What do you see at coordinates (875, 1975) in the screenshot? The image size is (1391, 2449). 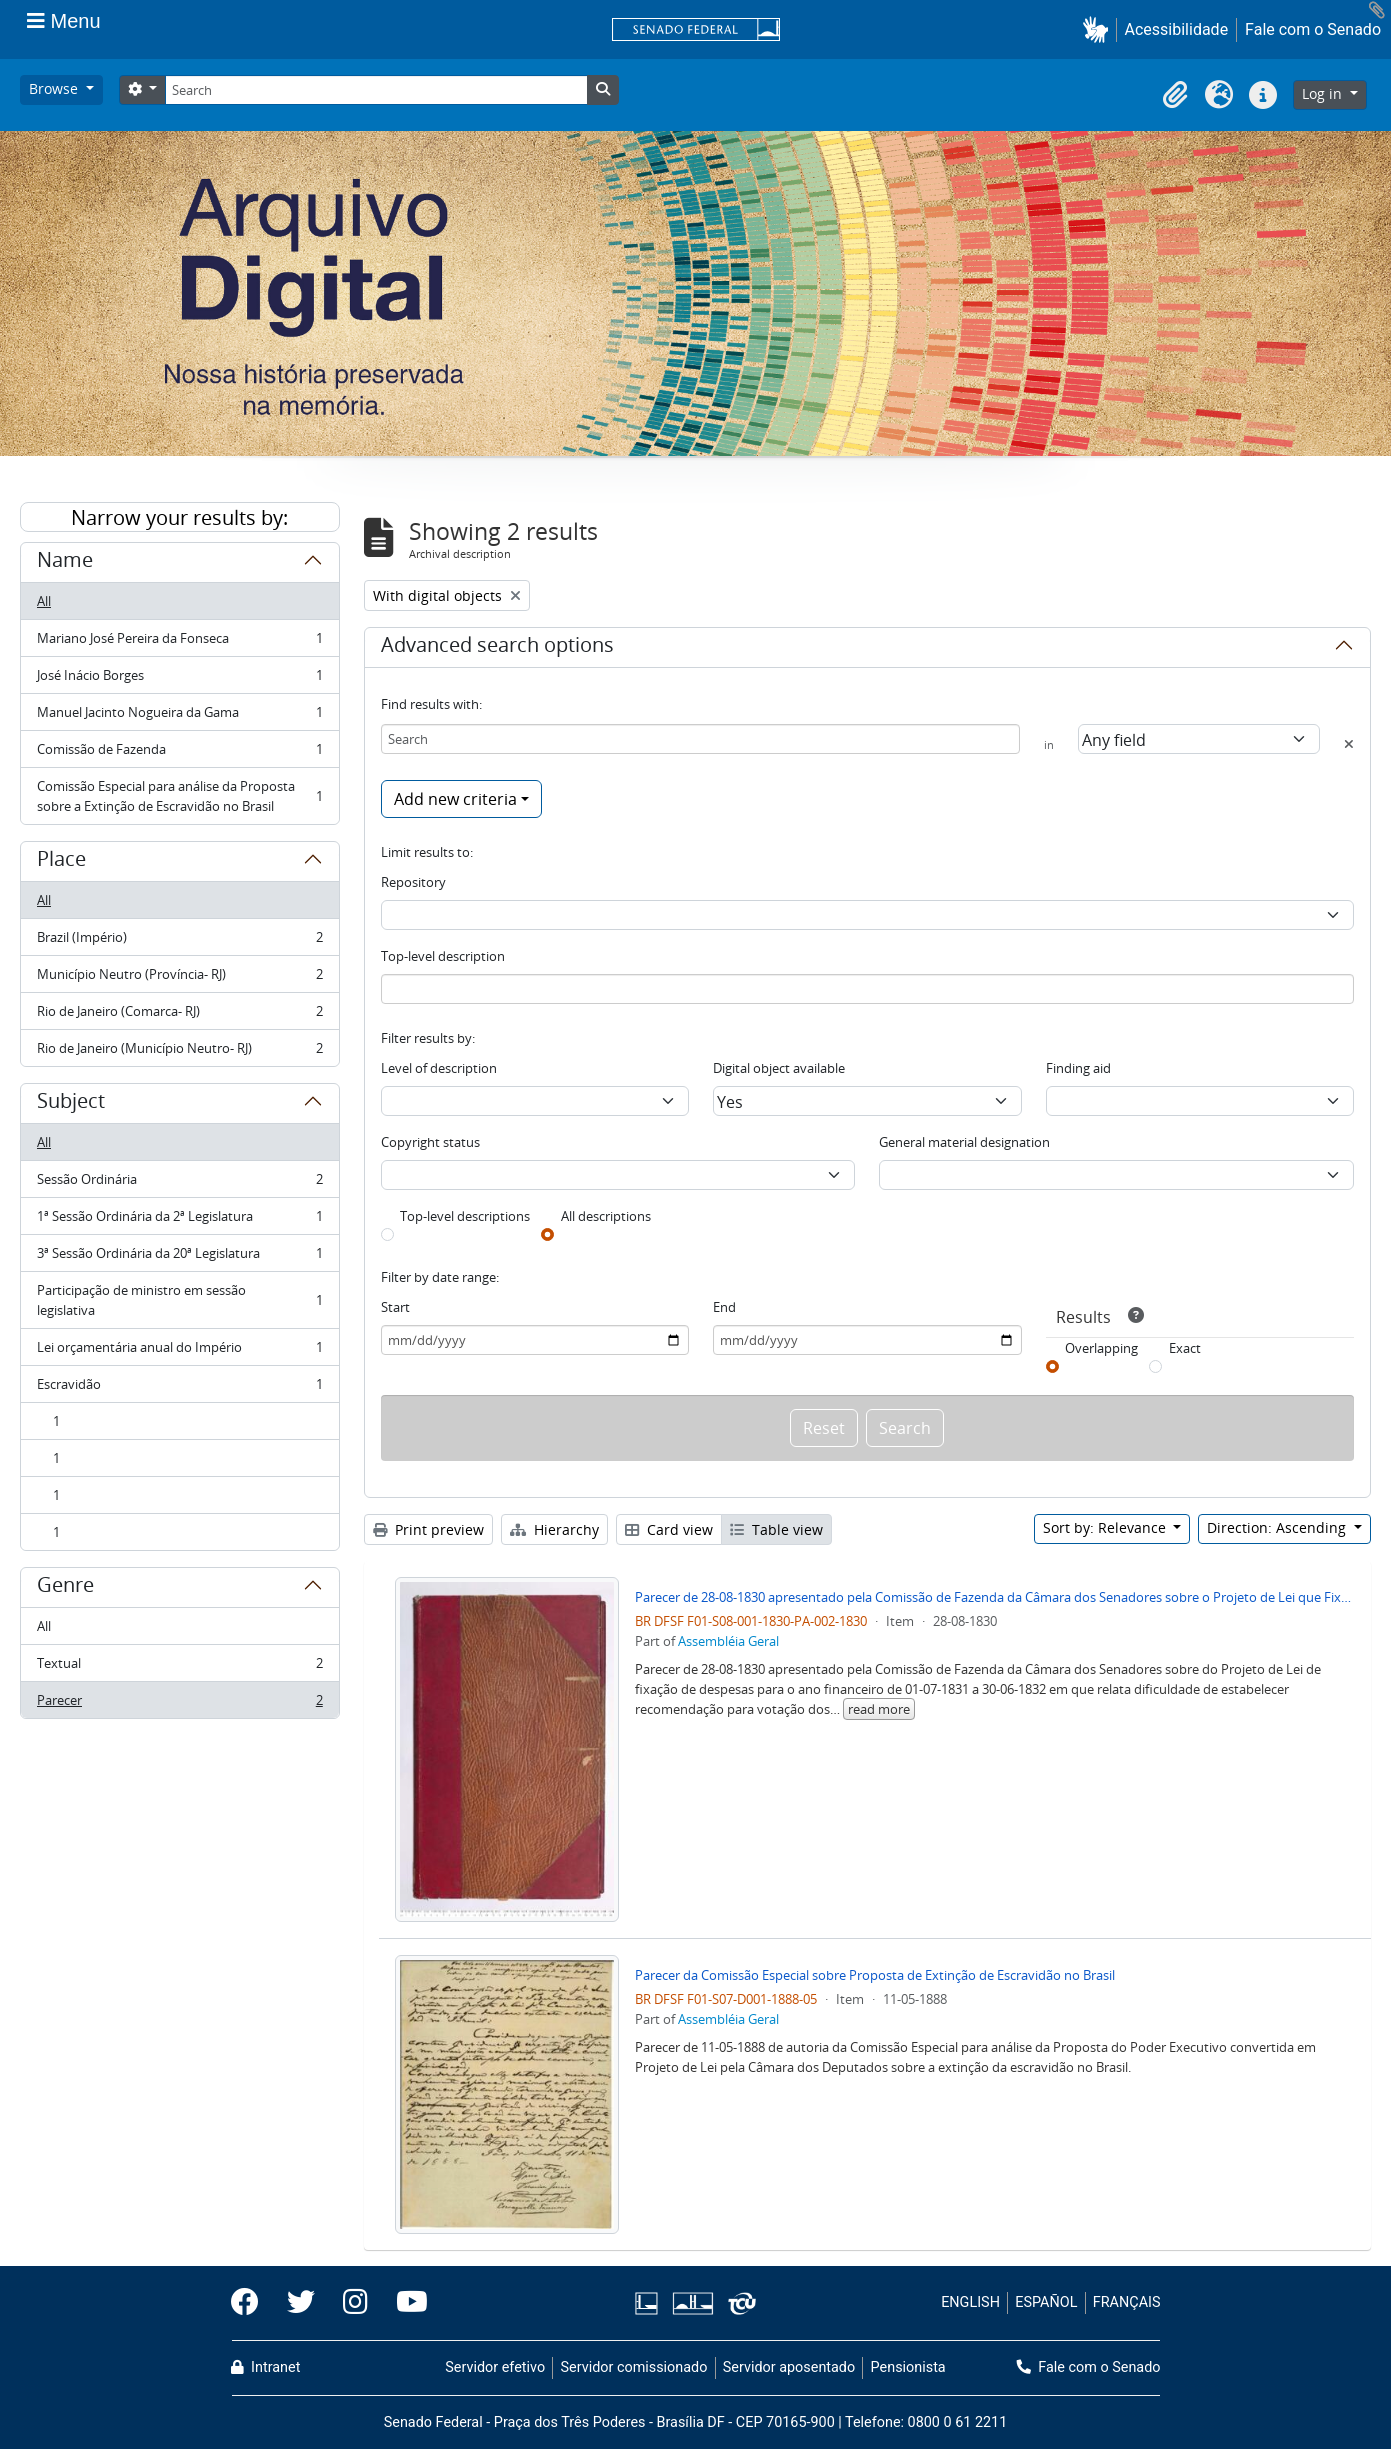 I see `Parecer da Comissão Especial sobre Proposta de Extinção de Escravidão no Brasil` at bounding box center [875, 1975].